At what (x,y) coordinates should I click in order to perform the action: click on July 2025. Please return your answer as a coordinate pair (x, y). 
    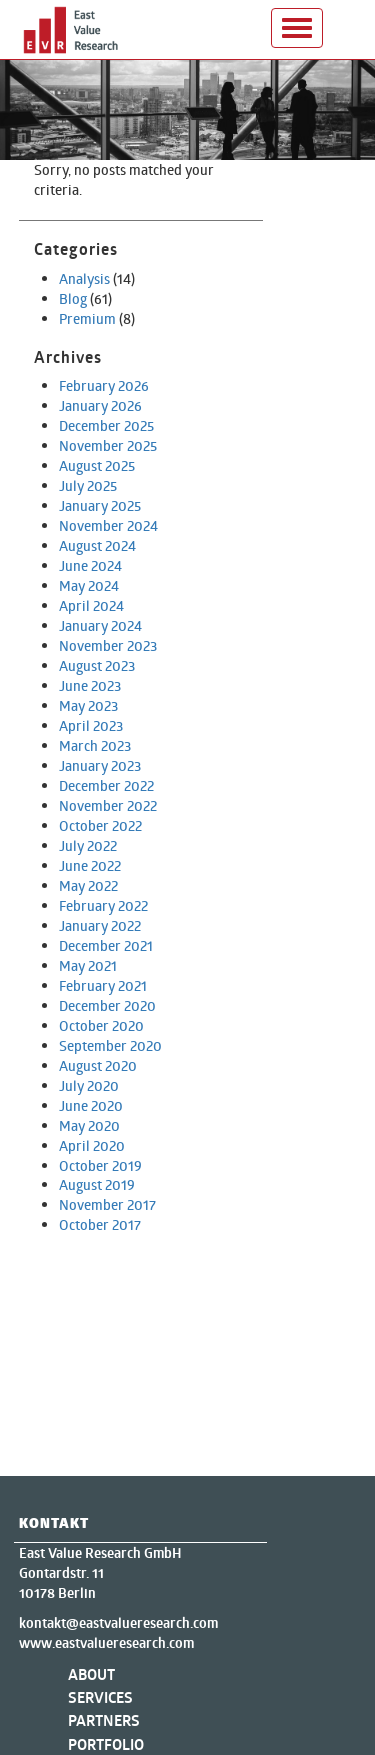
    Looking at the image, I should click on (88, 485).